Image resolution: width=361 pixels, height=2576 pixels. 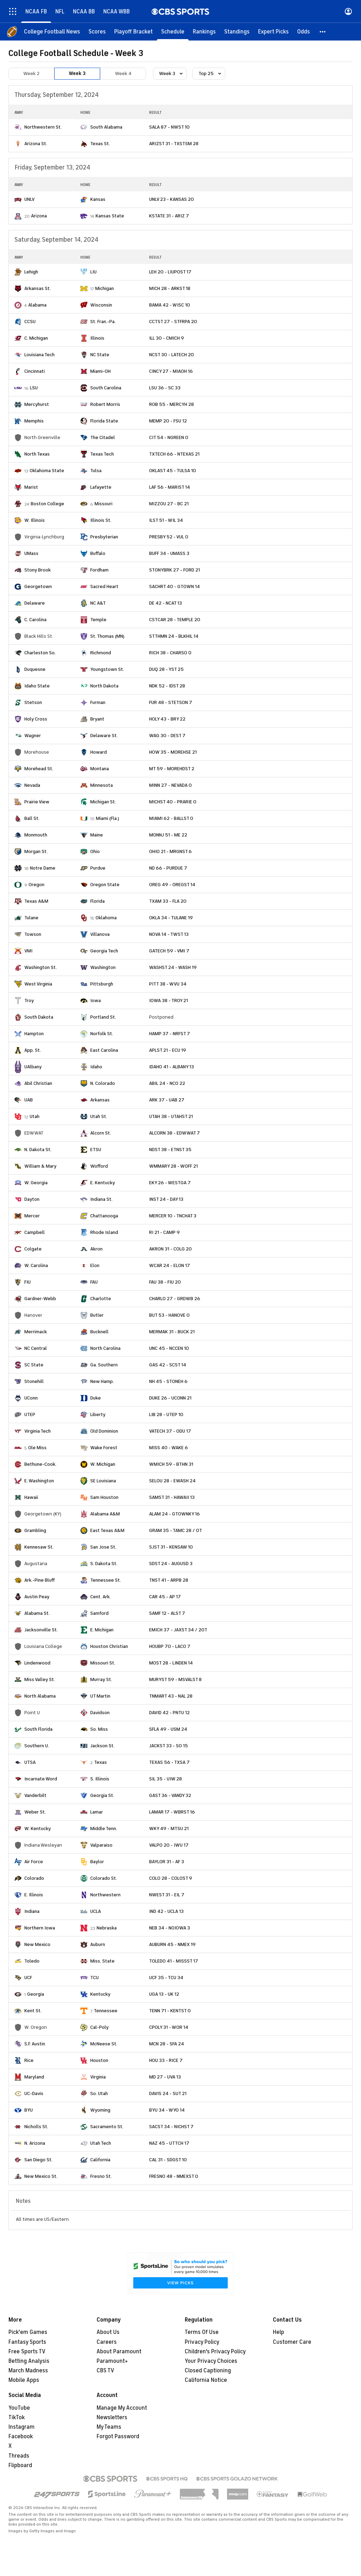 What do you see at coordinates (38, 1083) in the screenshot?
I see `Abil Christian` at bounding box center [38, 1083].